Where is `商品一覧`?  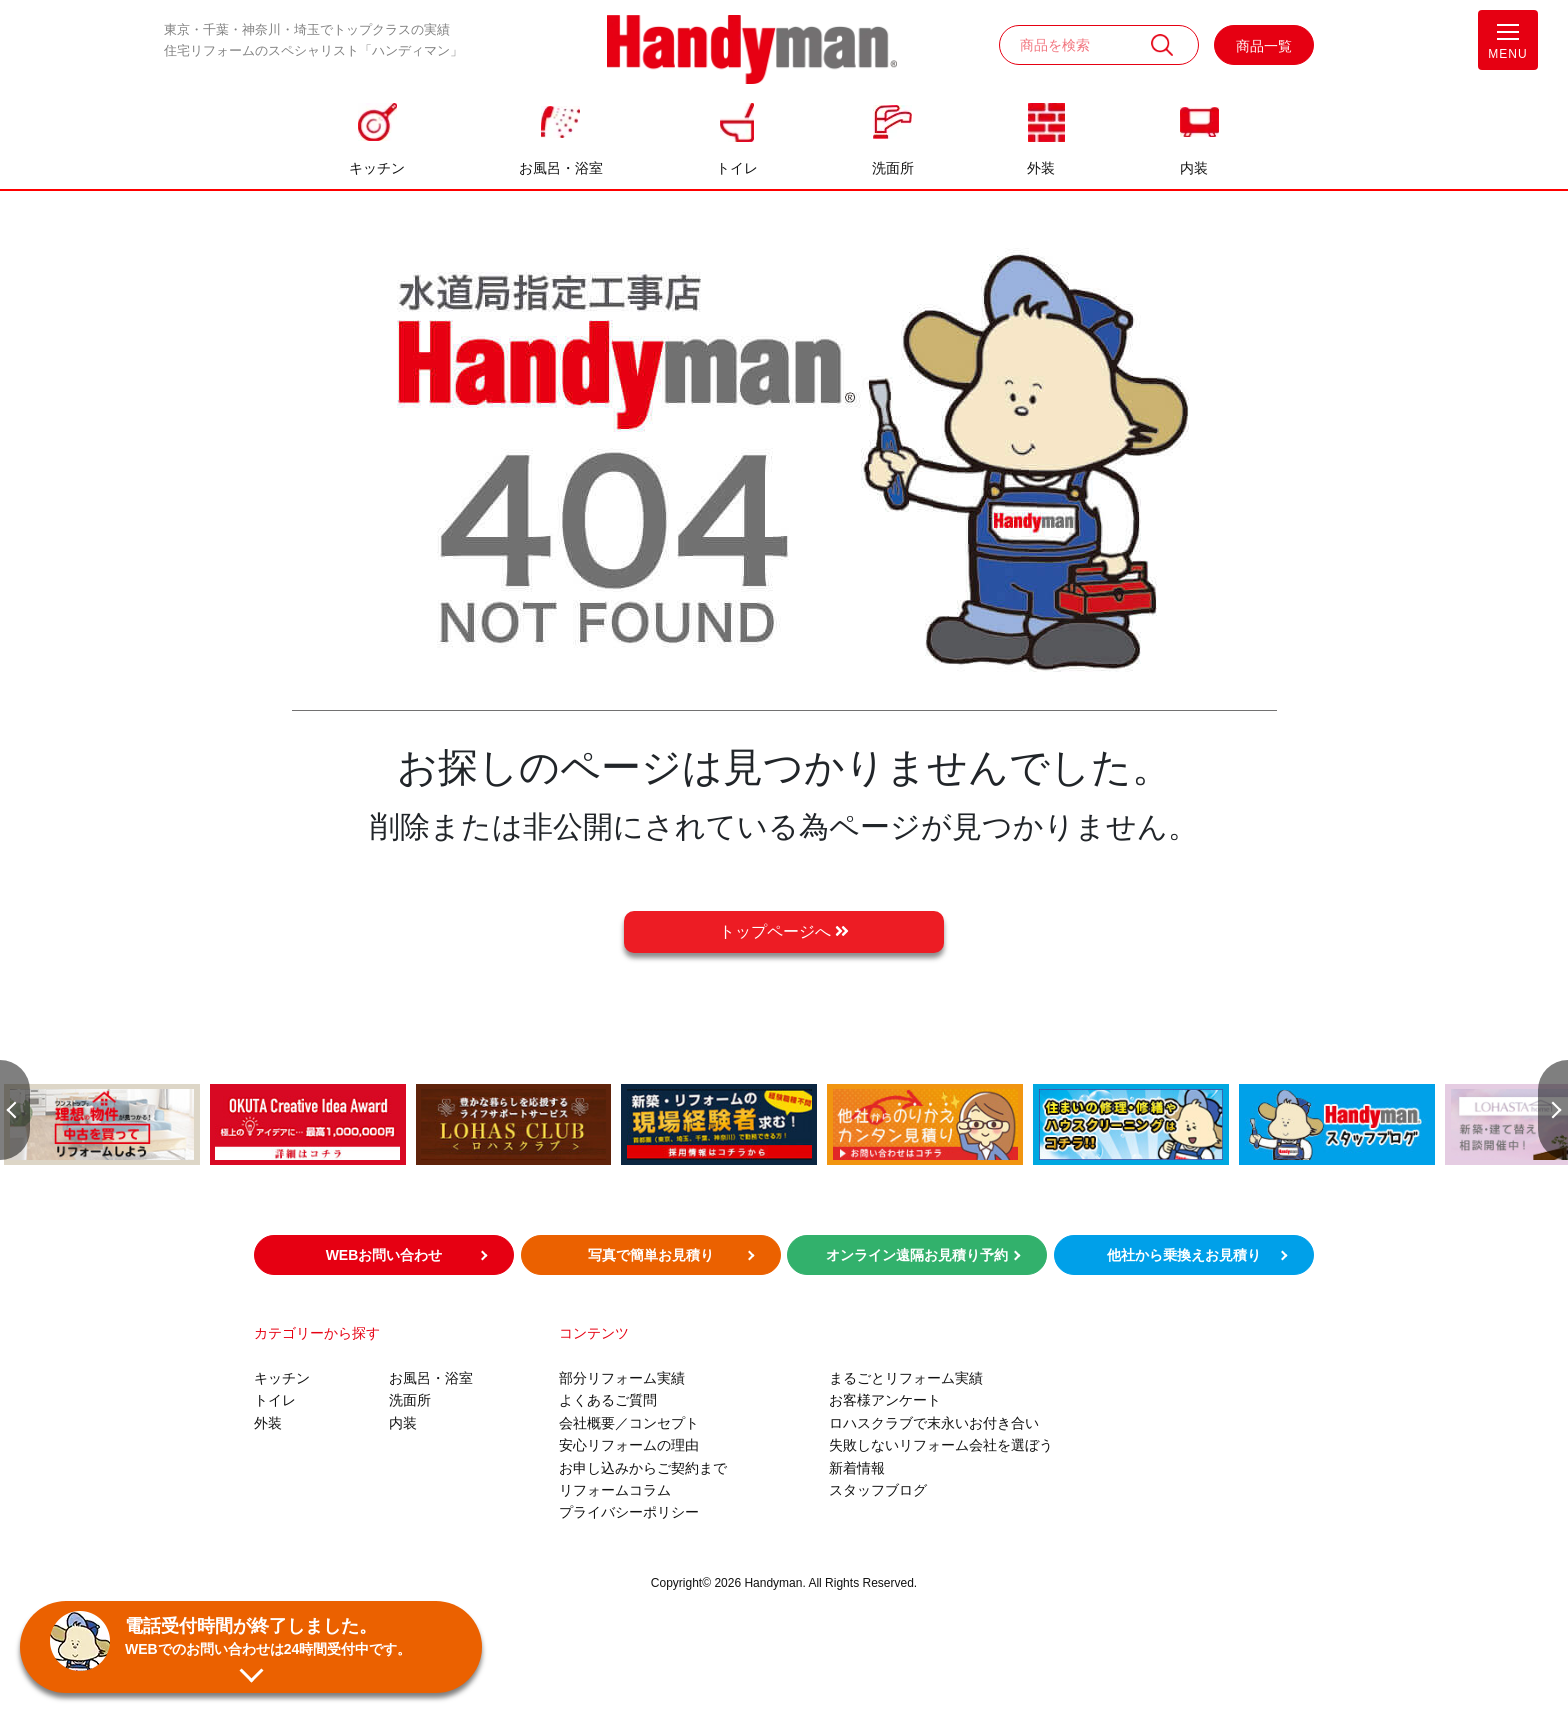
商品一覧 is located at coordinates (1264, 46).